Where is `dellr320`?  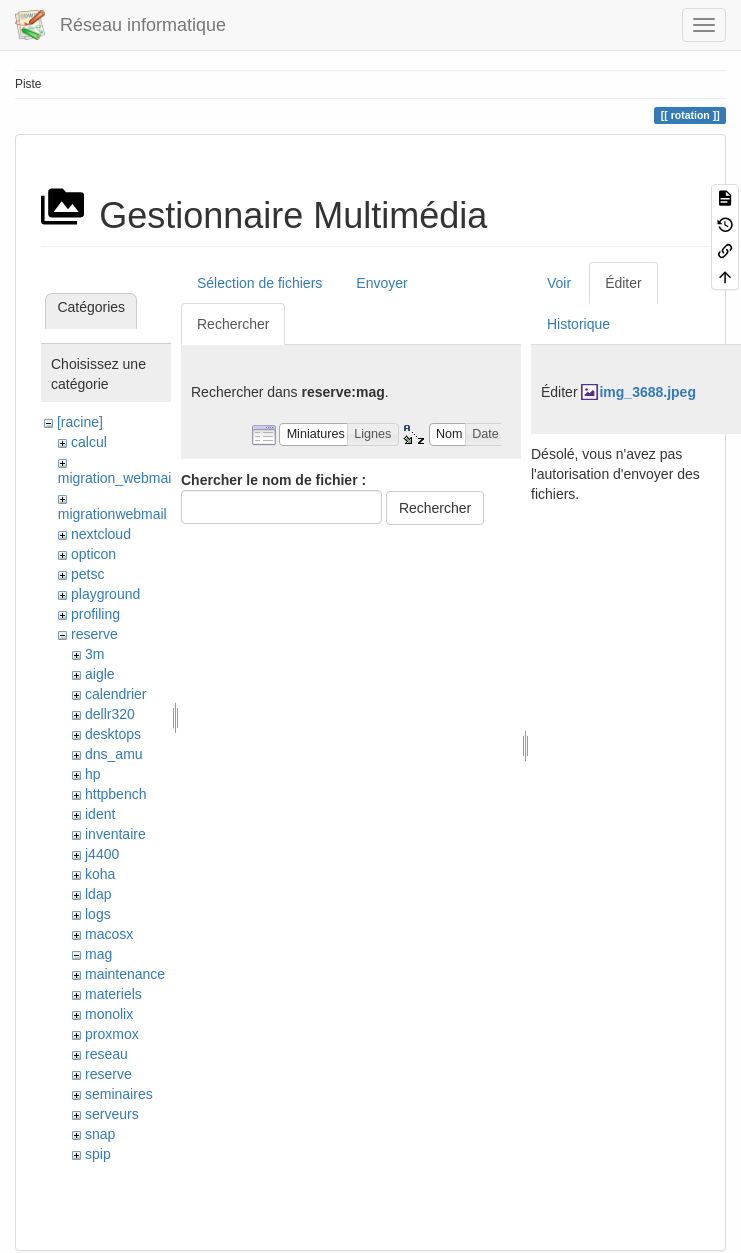 dellr320 is located at coordinates (110, 714).